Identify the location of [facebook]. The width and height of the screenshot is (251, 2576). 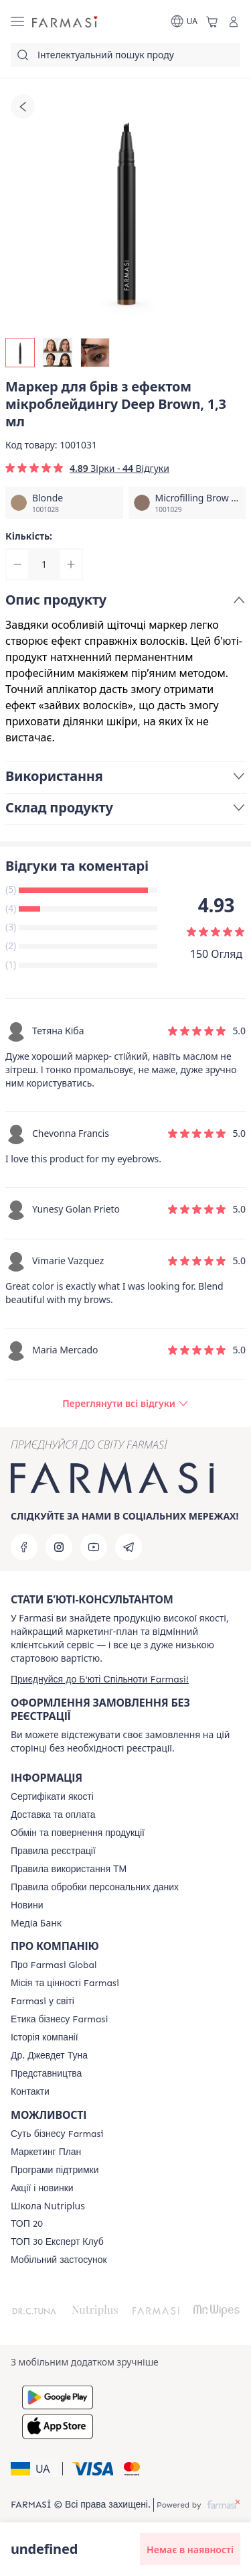
(24, 1547).